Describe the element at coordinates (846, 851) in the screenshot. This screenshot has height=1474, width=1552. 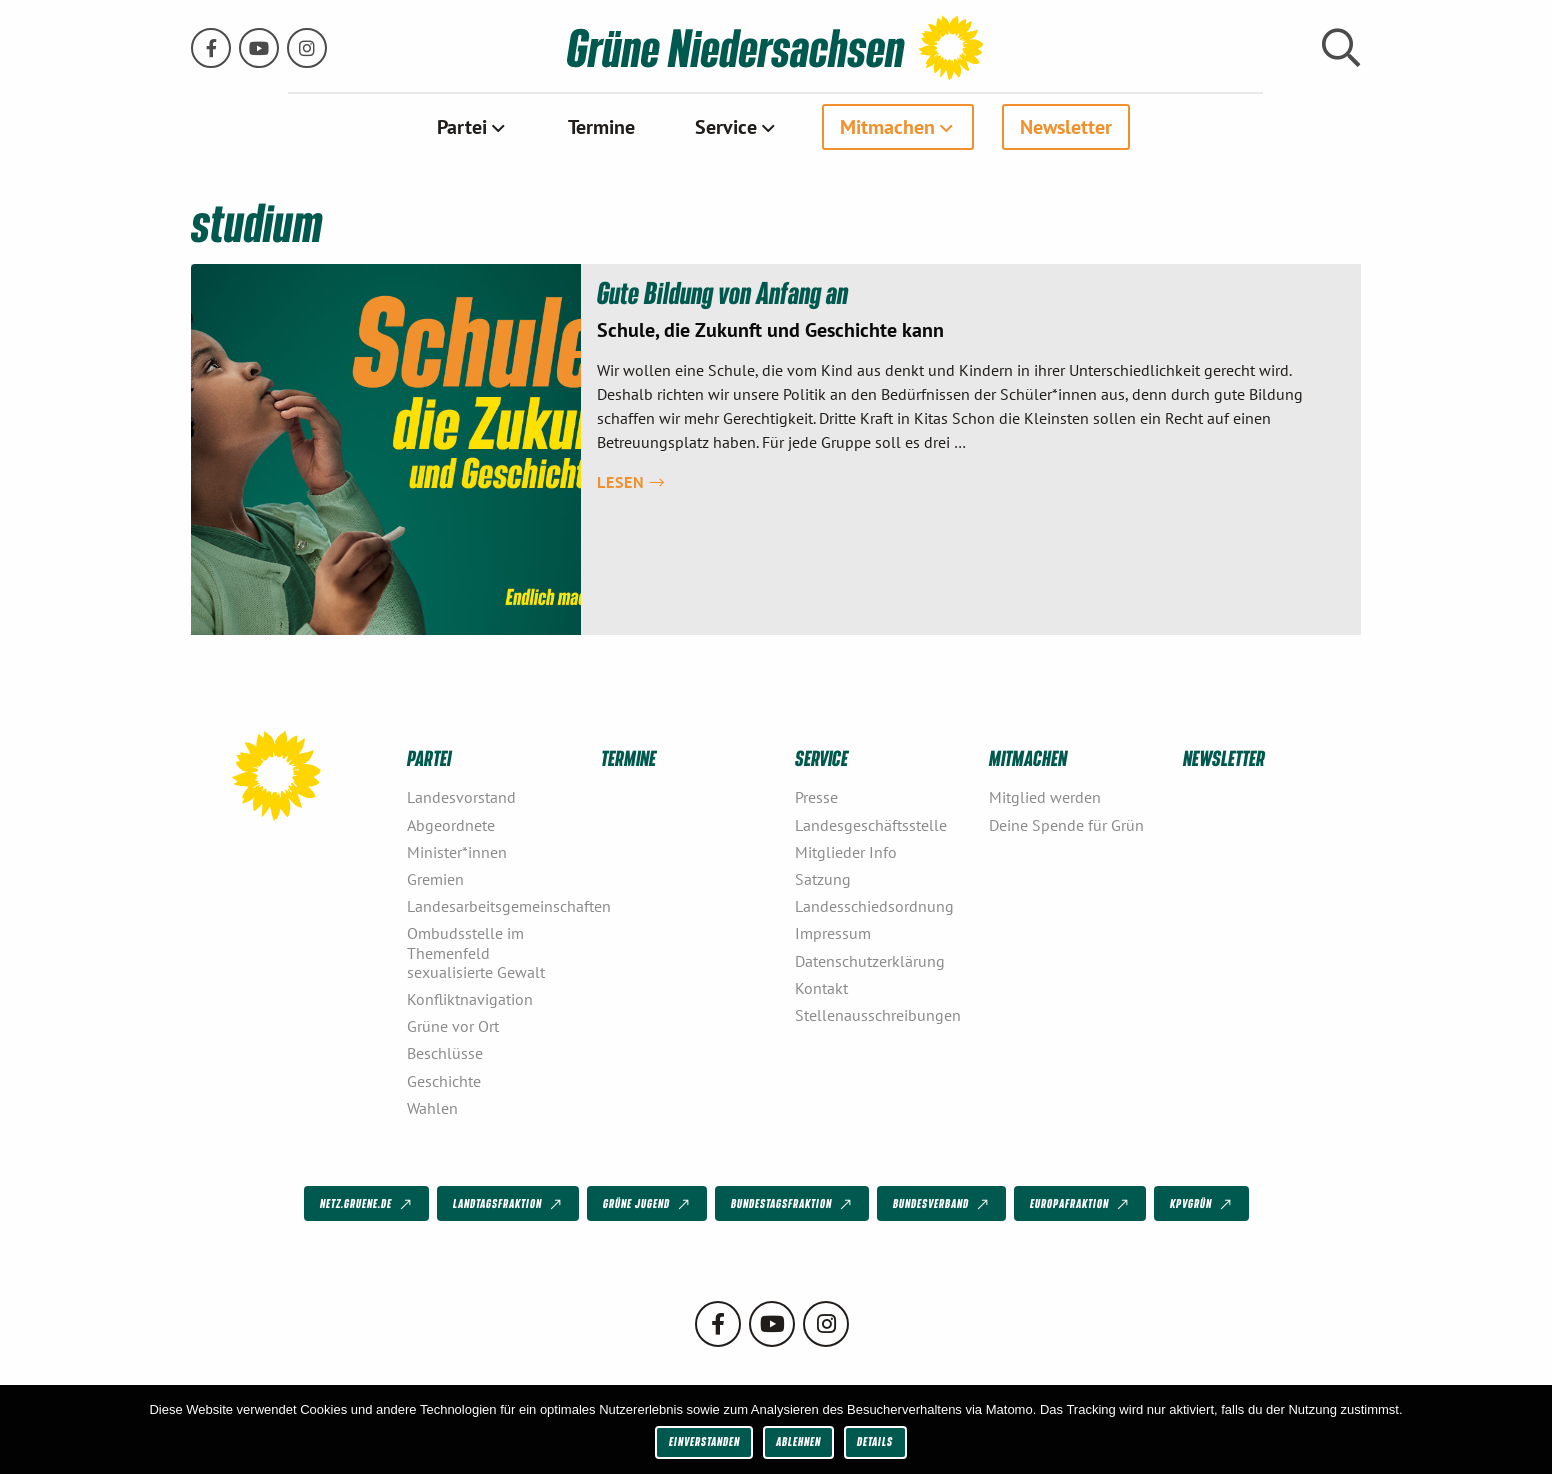
I see `Mitglieder Info` at that location.